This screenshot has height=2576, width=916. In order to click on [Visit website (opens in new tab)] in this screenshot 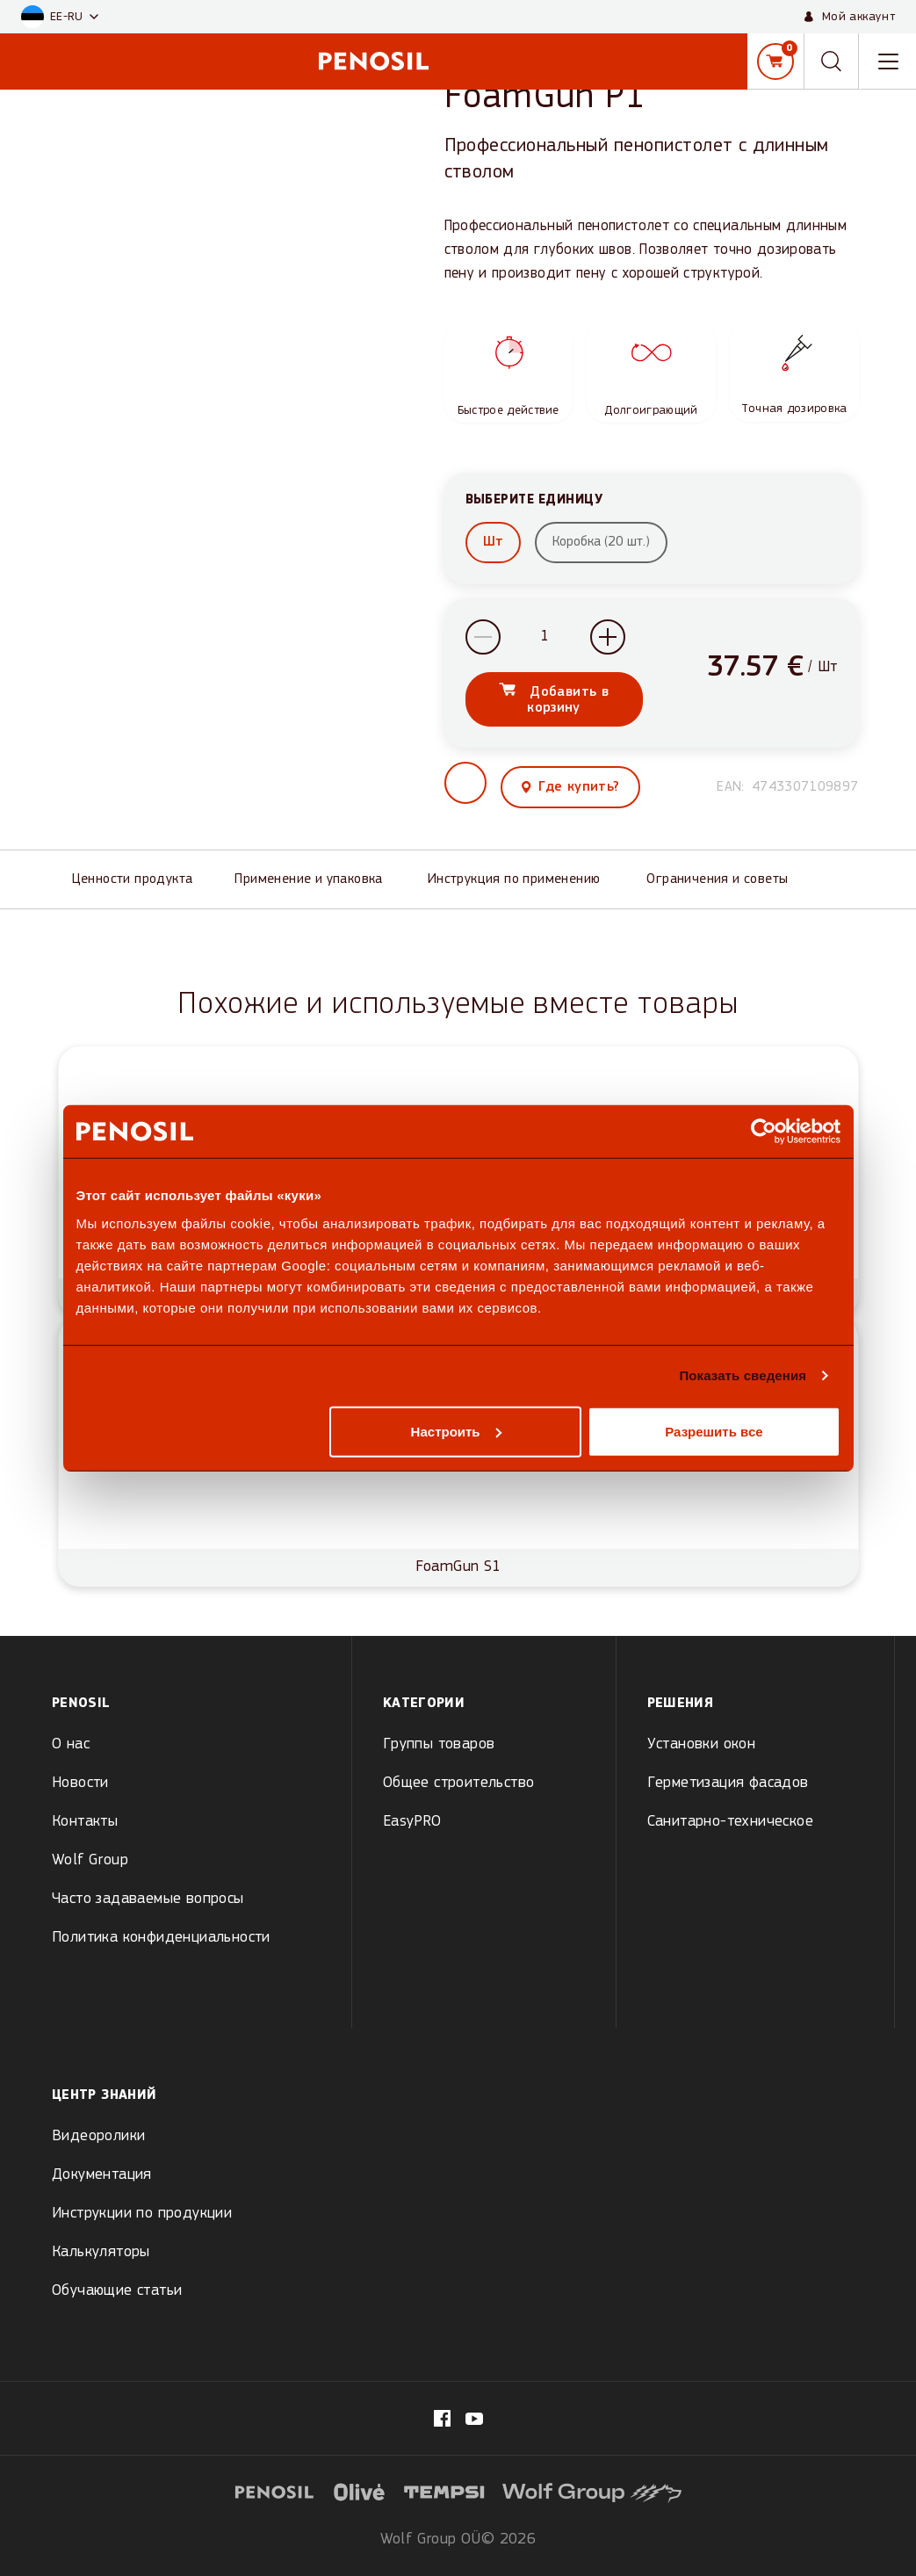, I will do `click(359, 2490)`.